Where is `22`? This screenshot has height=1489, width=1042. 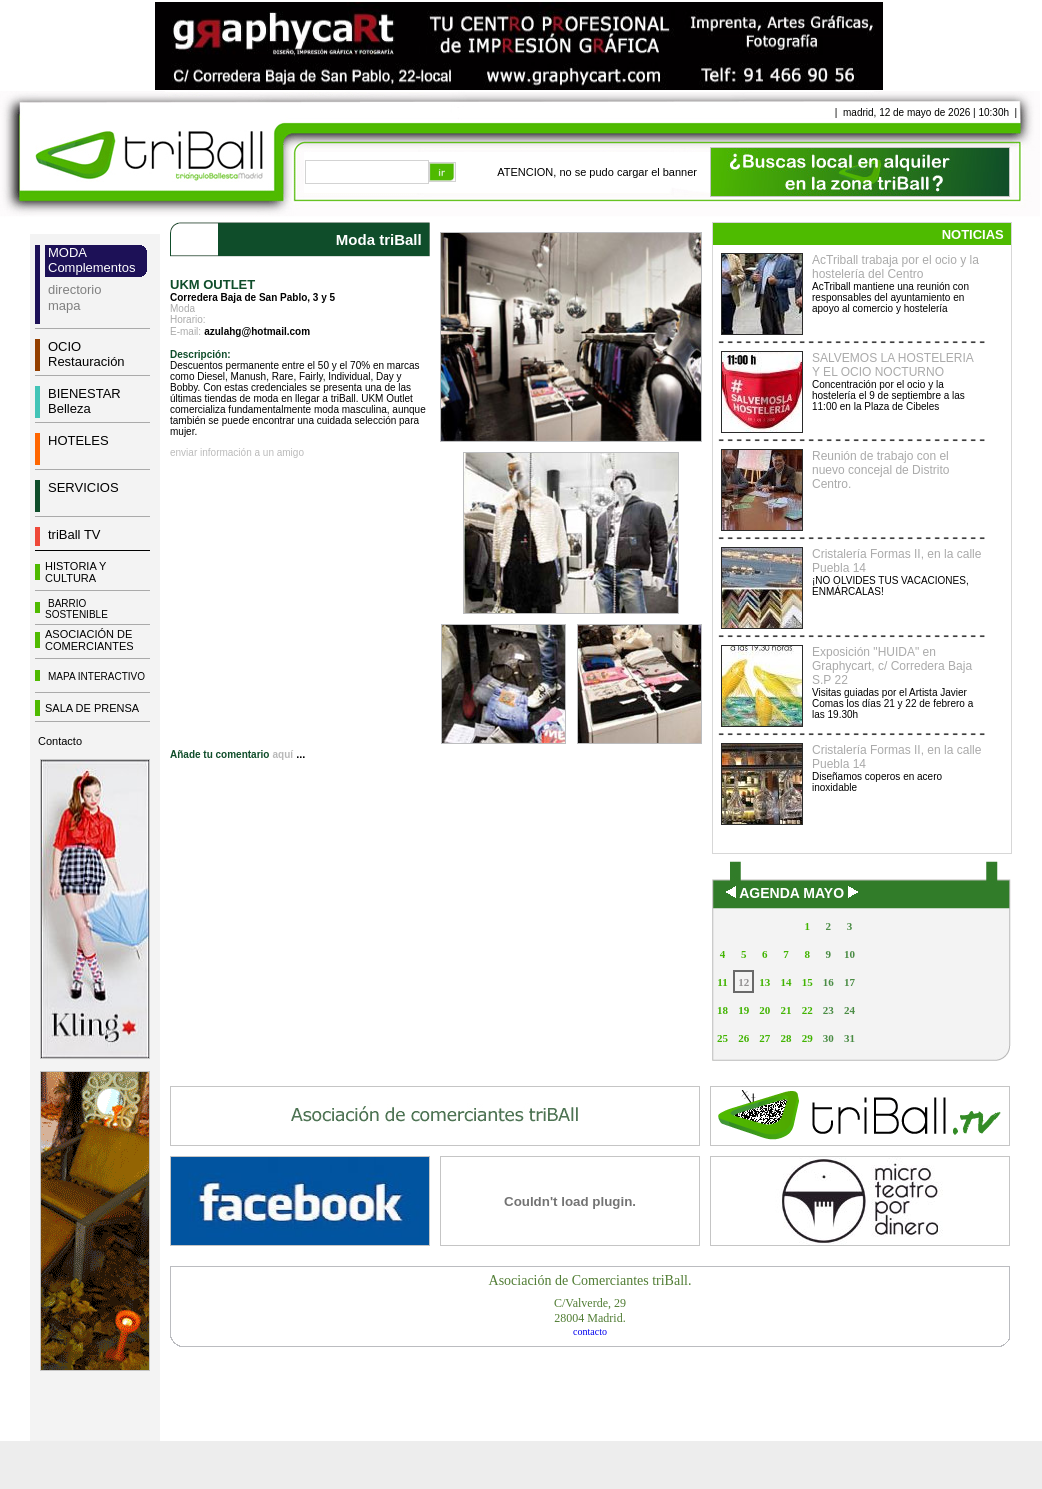
22 is located at coordinates (807, 1010).